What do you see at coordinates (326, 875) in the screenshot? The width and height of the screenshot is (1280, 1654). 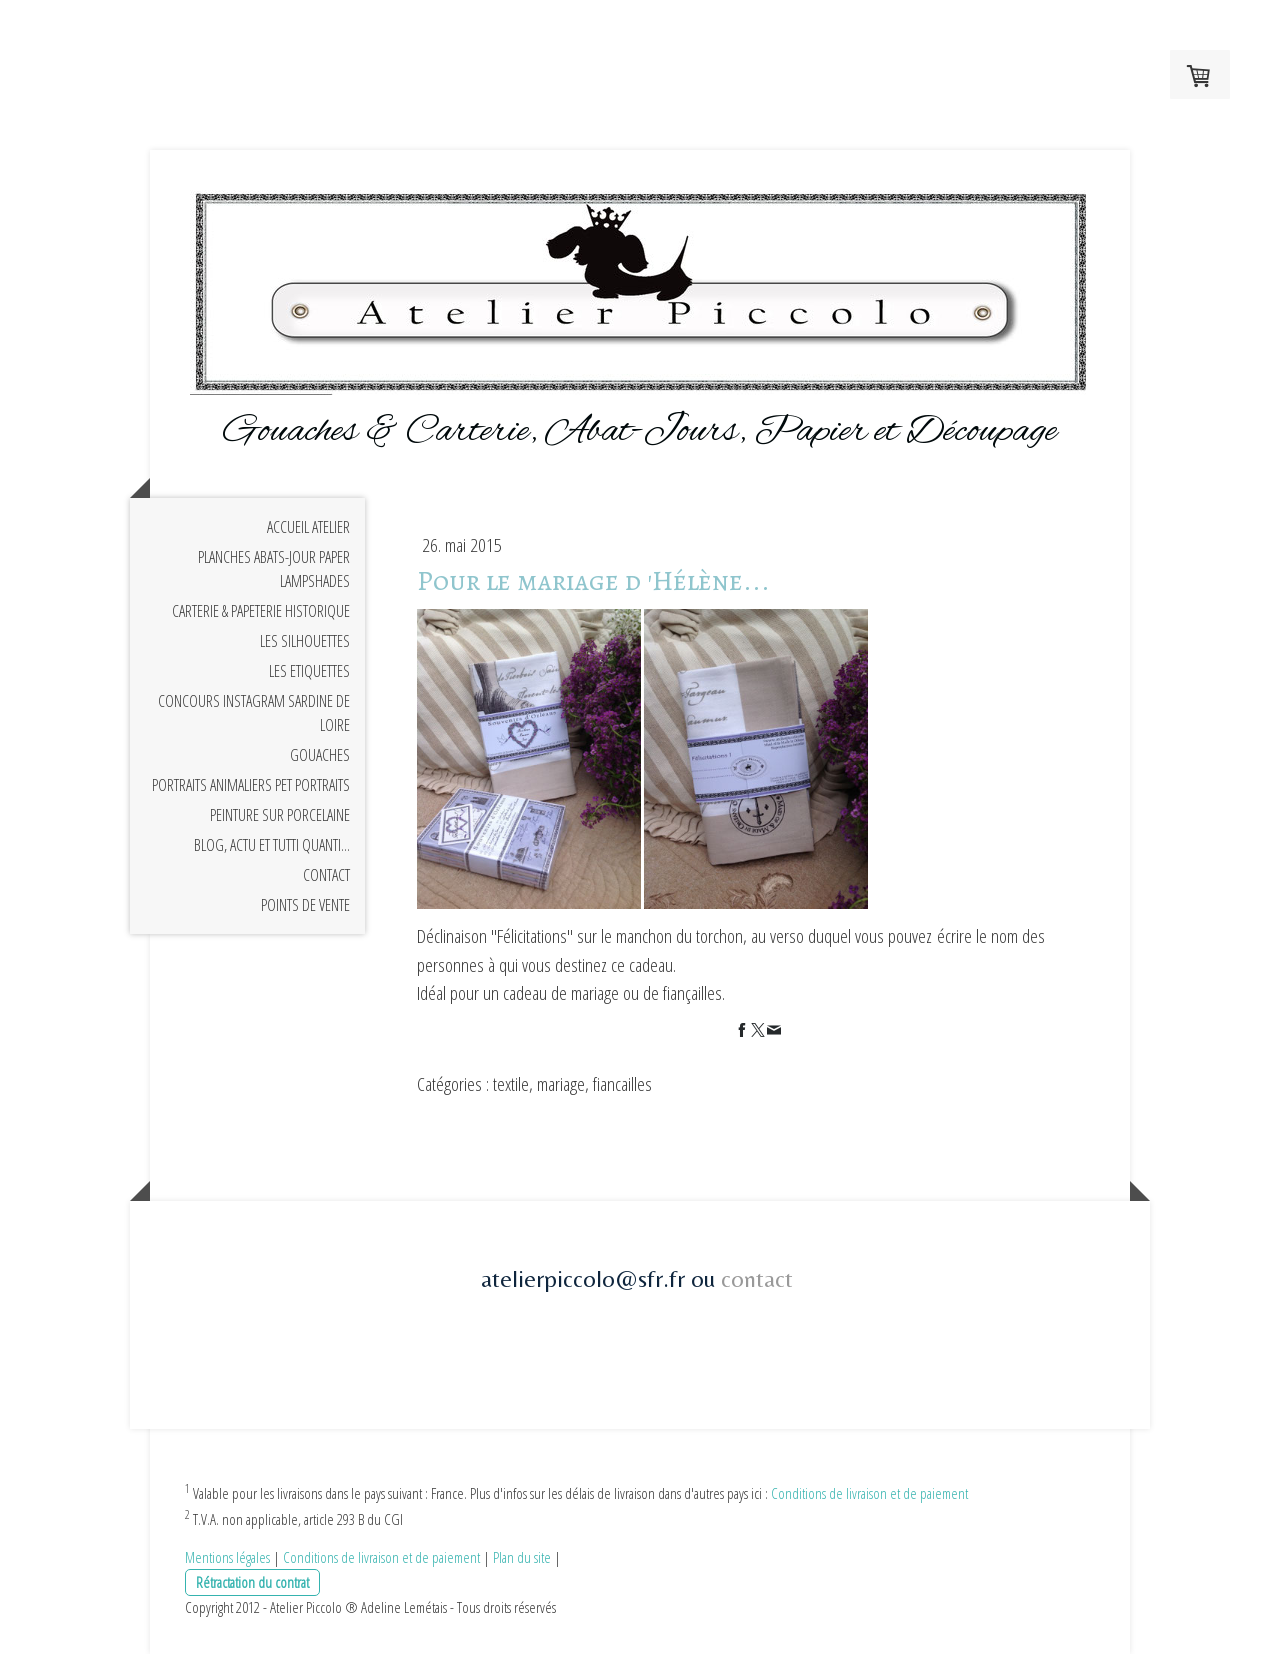 I see `Contact` at bounding box center [326, 875].